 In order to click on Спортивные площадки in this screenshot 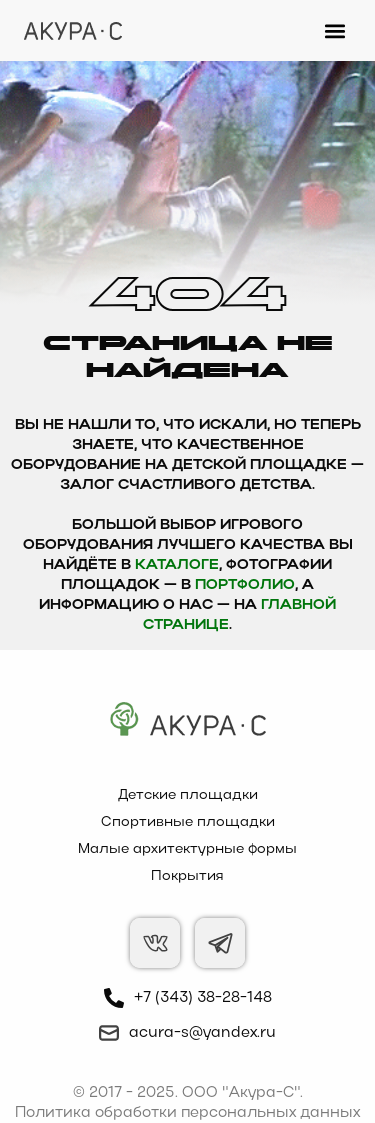, I will do `click(188, 822)`.